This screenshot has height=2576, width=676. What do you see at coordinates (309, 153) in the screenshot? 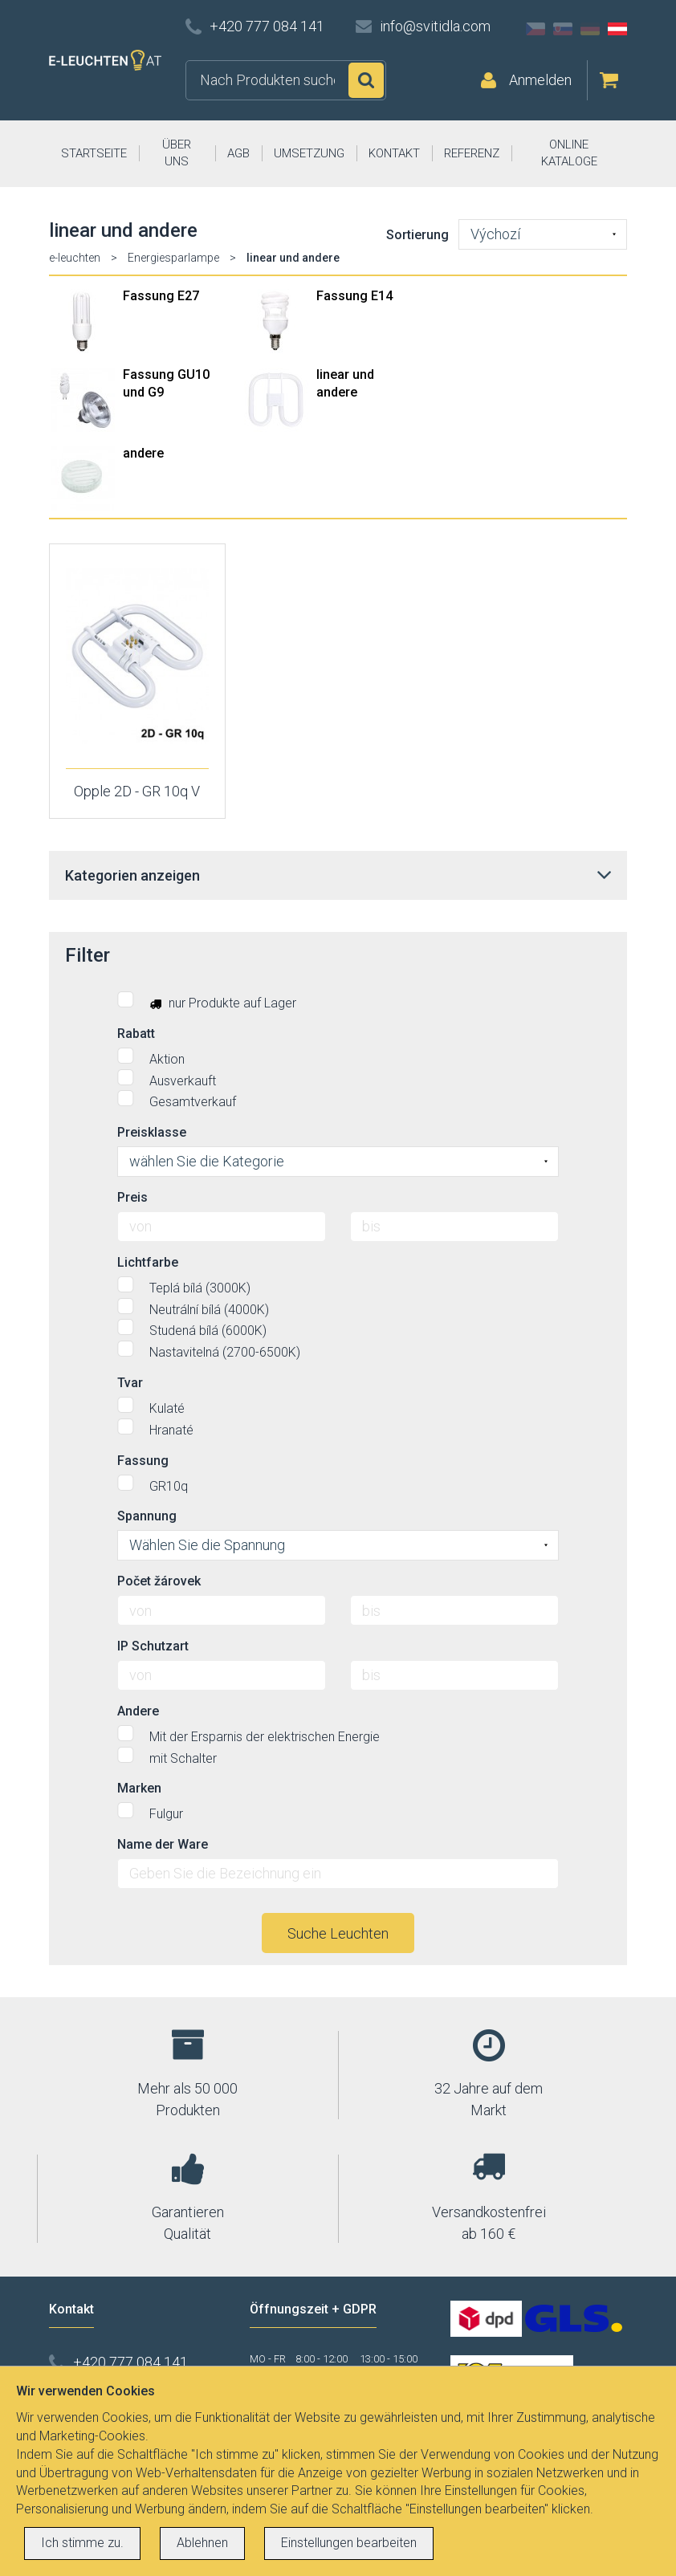
I see `UMSETZUNG` at bounding box center [309, 153].